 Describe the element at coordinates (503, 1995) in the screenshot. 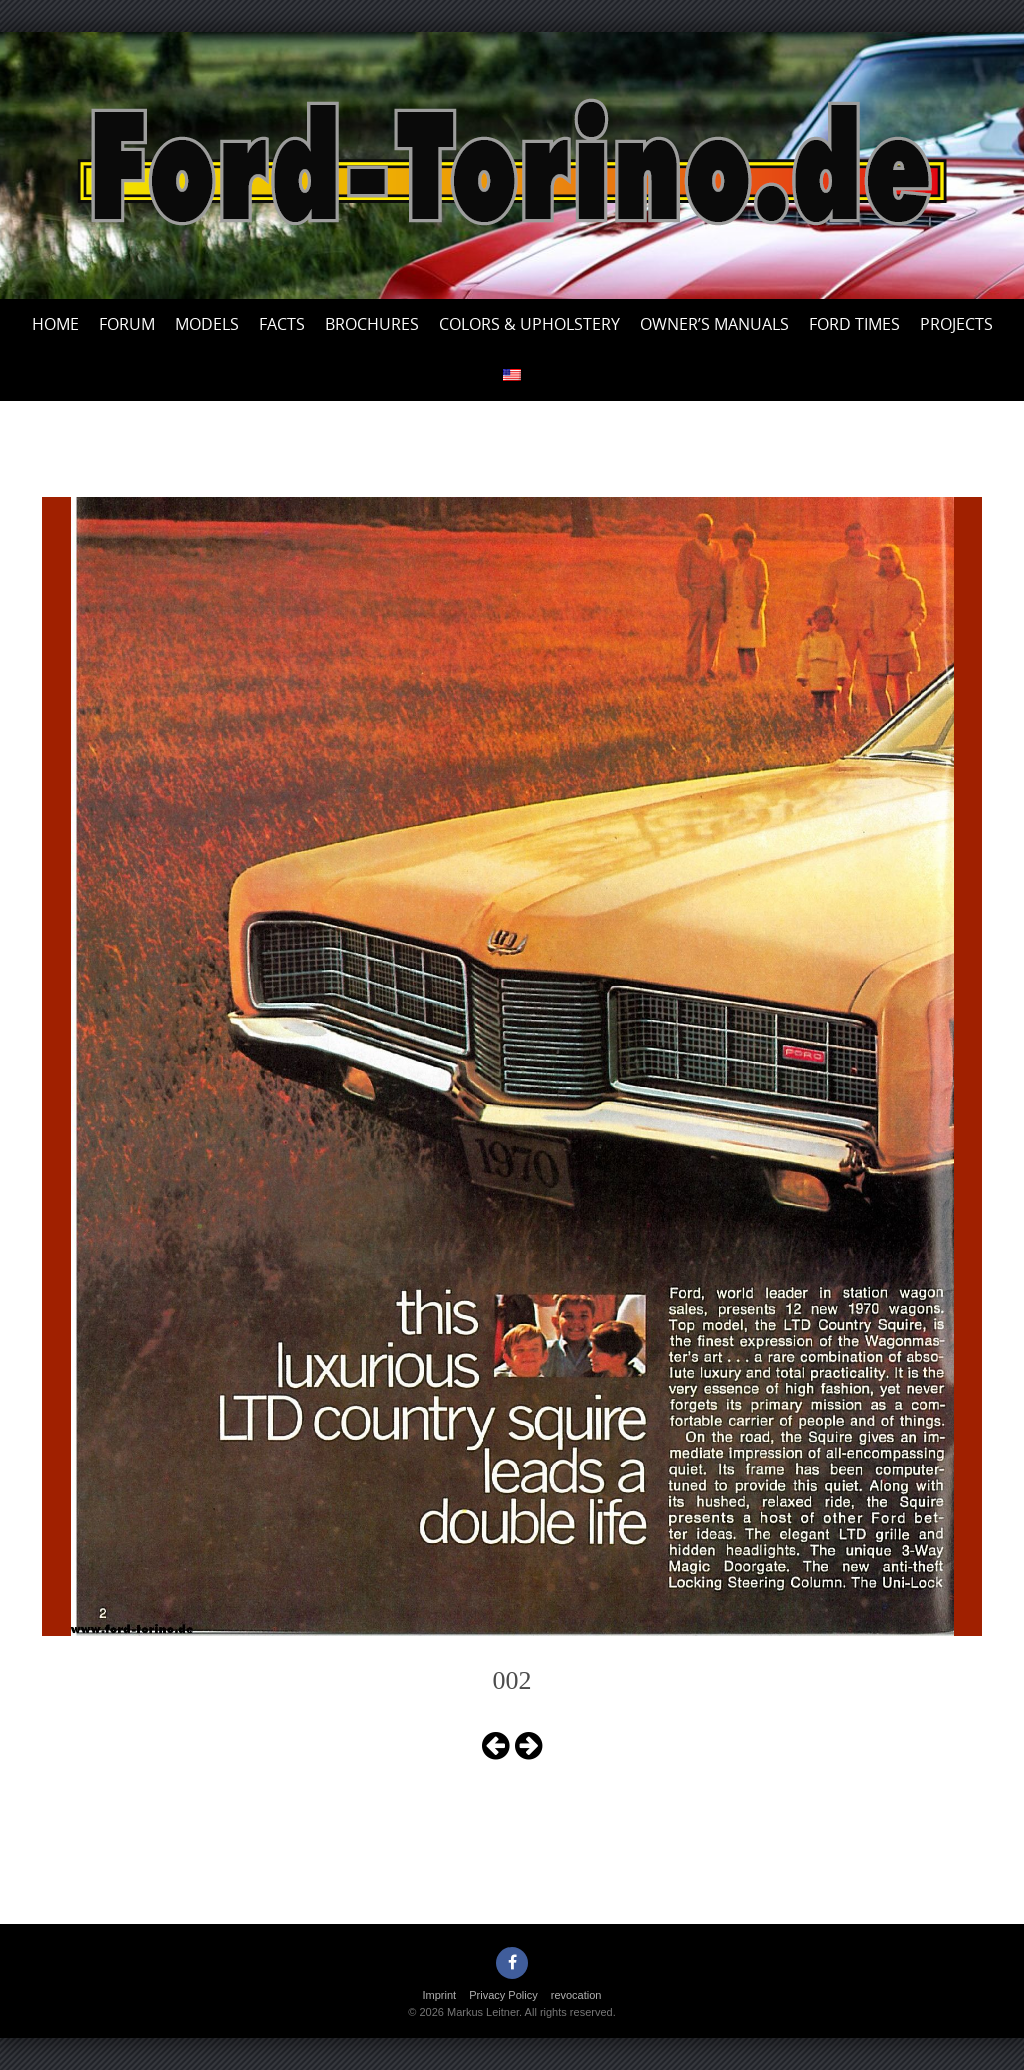

I see `Privacy Policy` at that location.